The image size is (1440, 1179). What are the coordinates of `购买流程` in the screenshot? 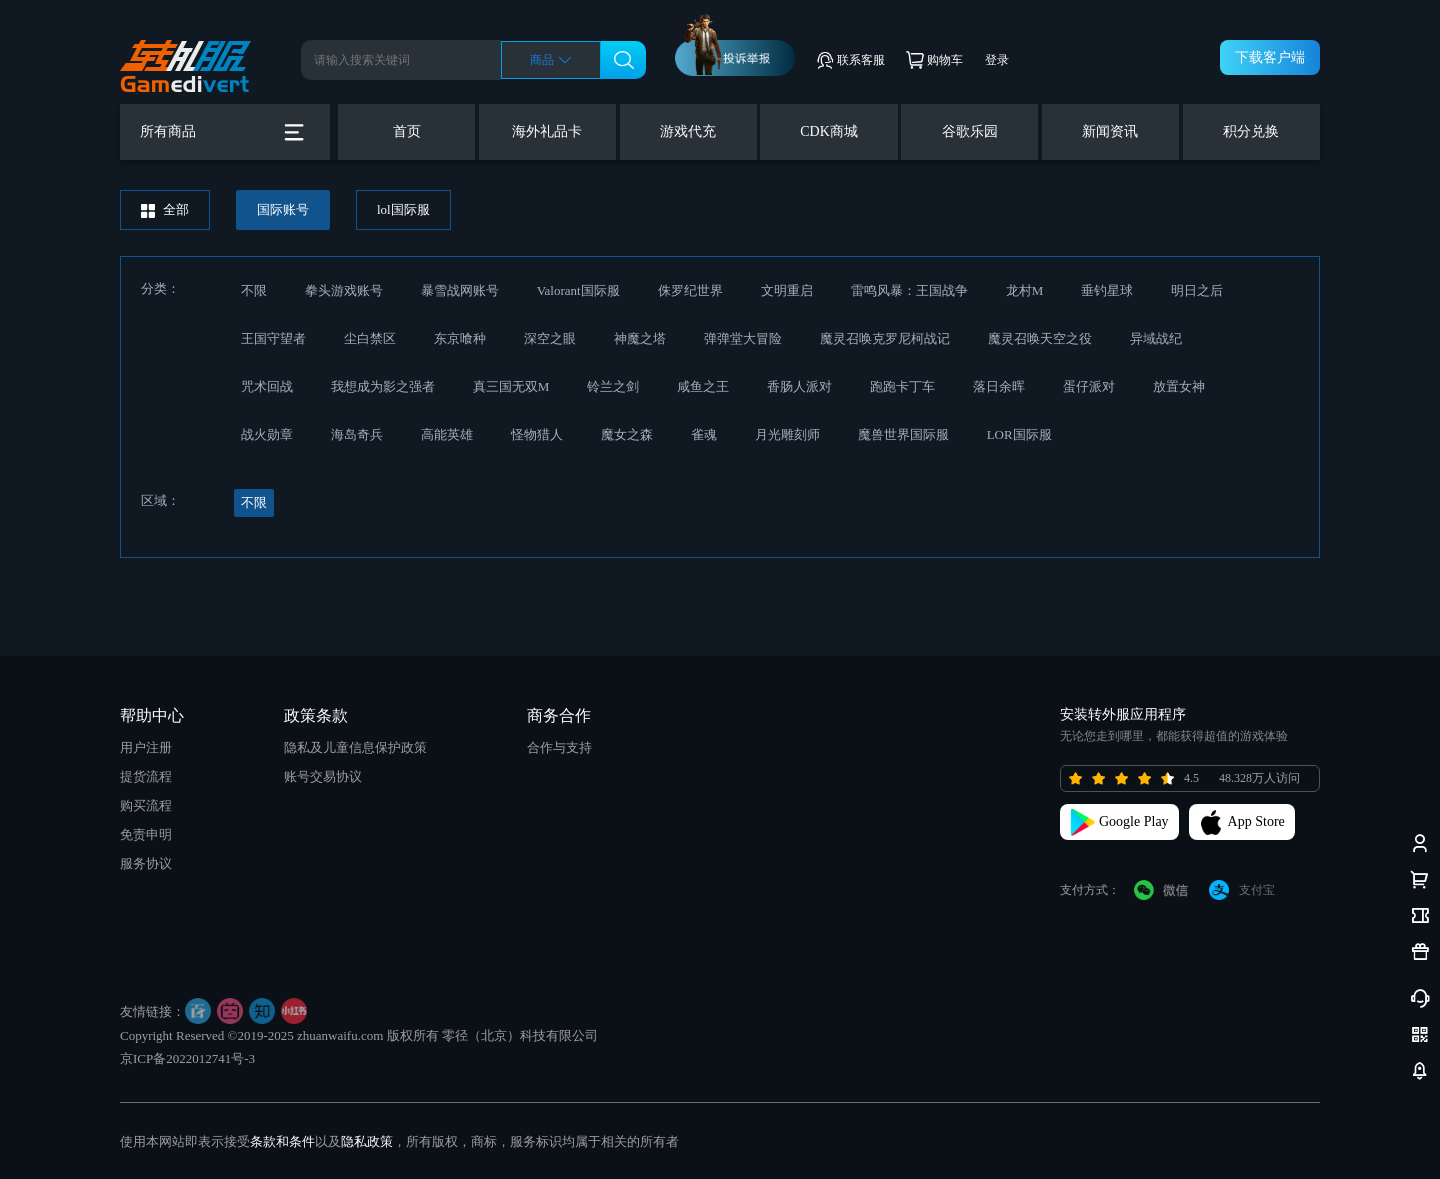 It's located at (146, 805).